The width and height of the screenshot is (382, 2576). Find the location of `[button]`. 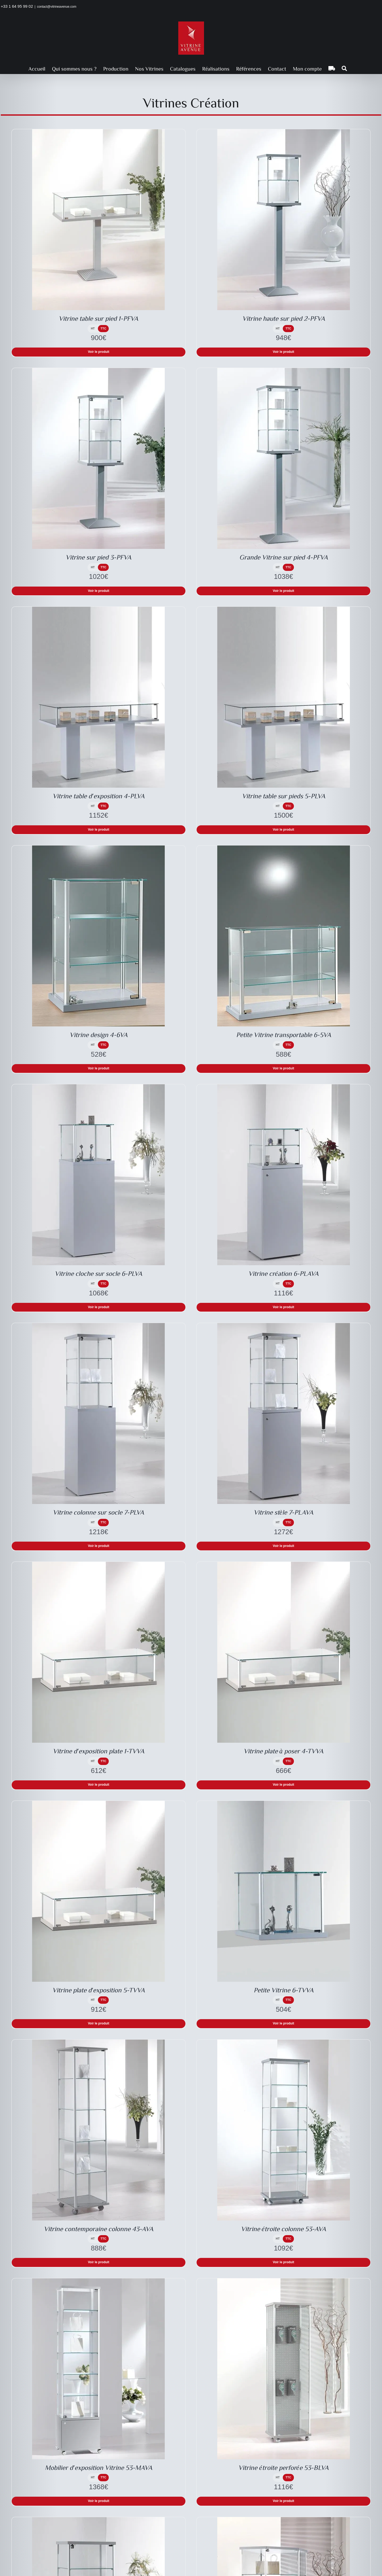

[button] is located at coordinates (344, 68).